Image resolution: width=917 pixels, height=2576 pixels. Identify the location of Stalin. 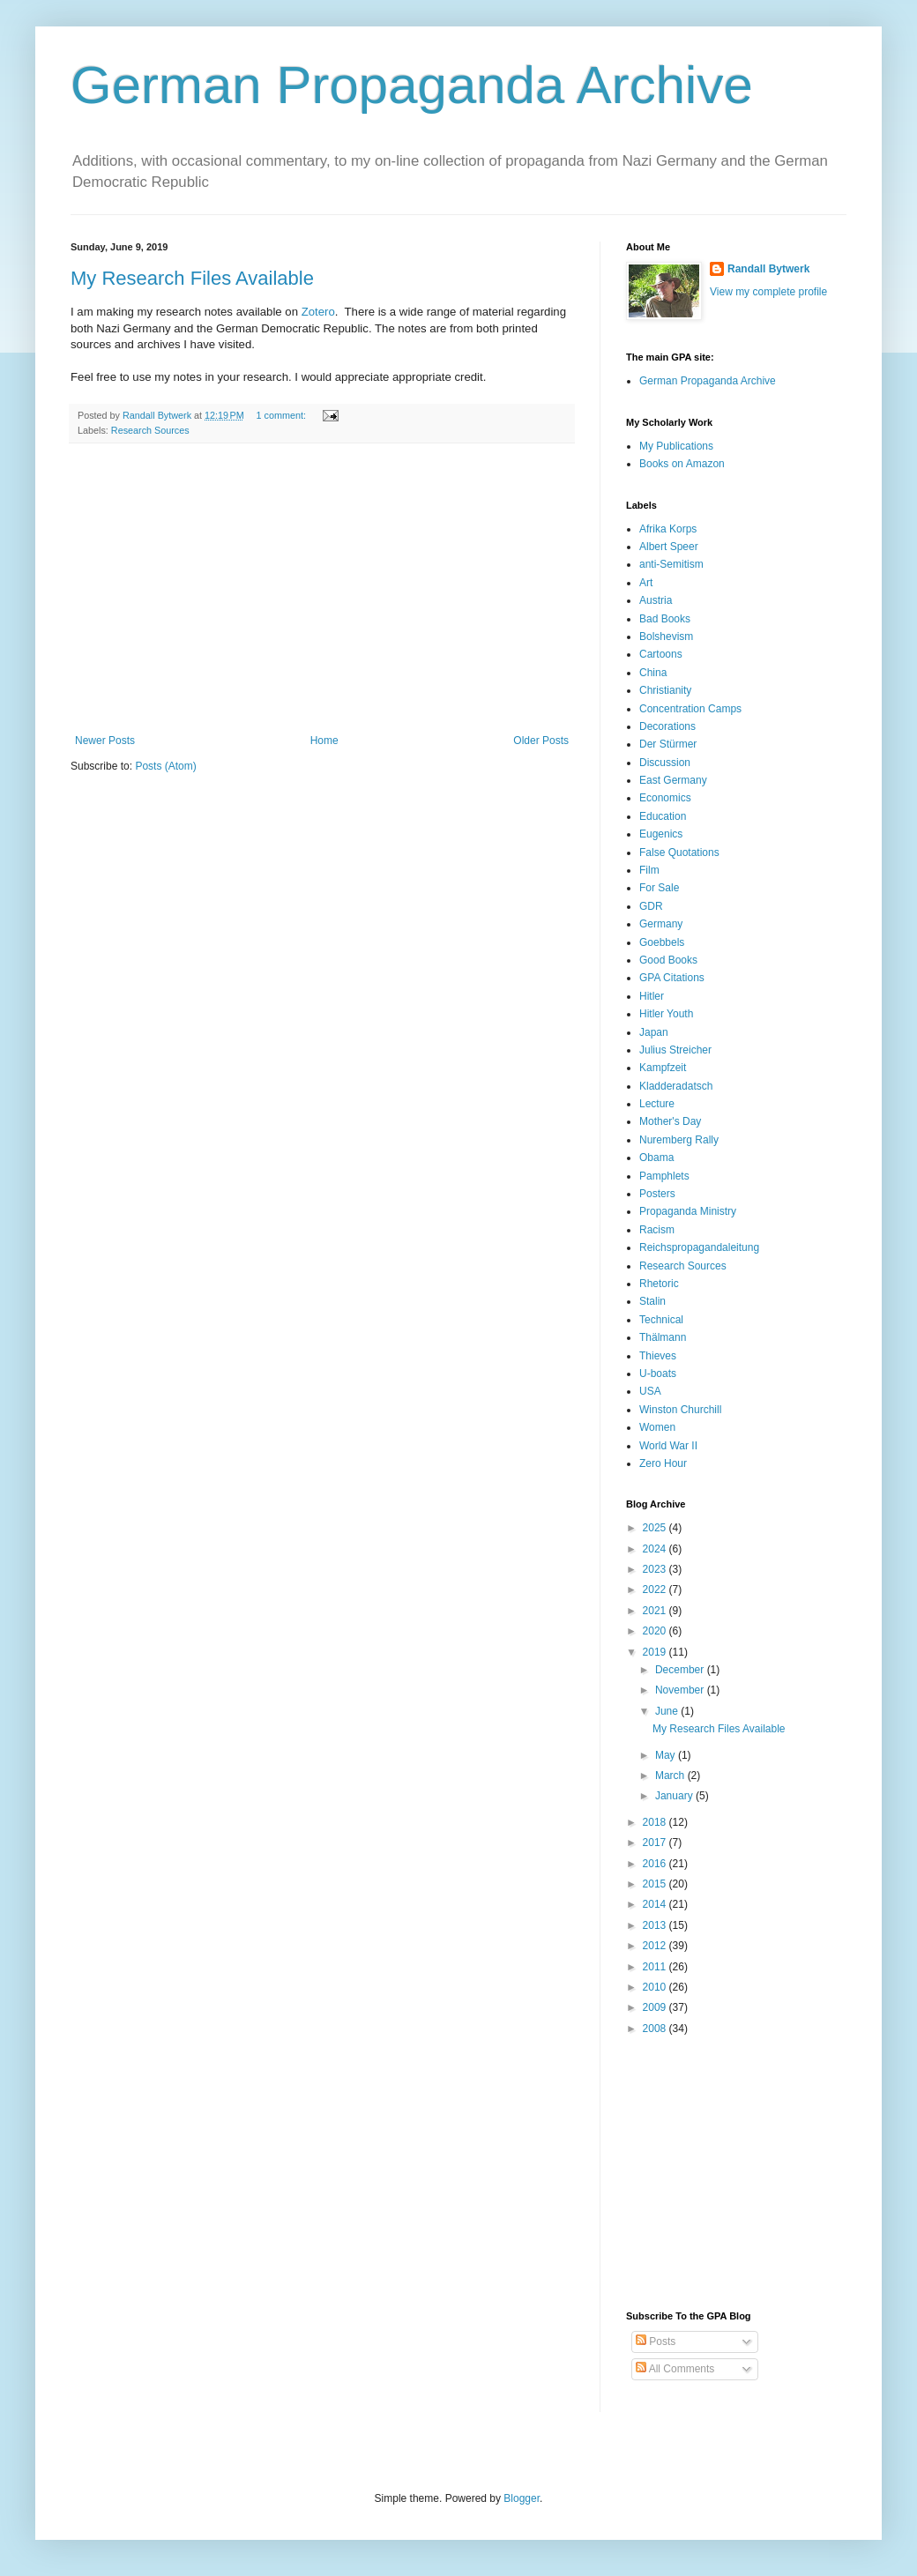
(652, 1301).